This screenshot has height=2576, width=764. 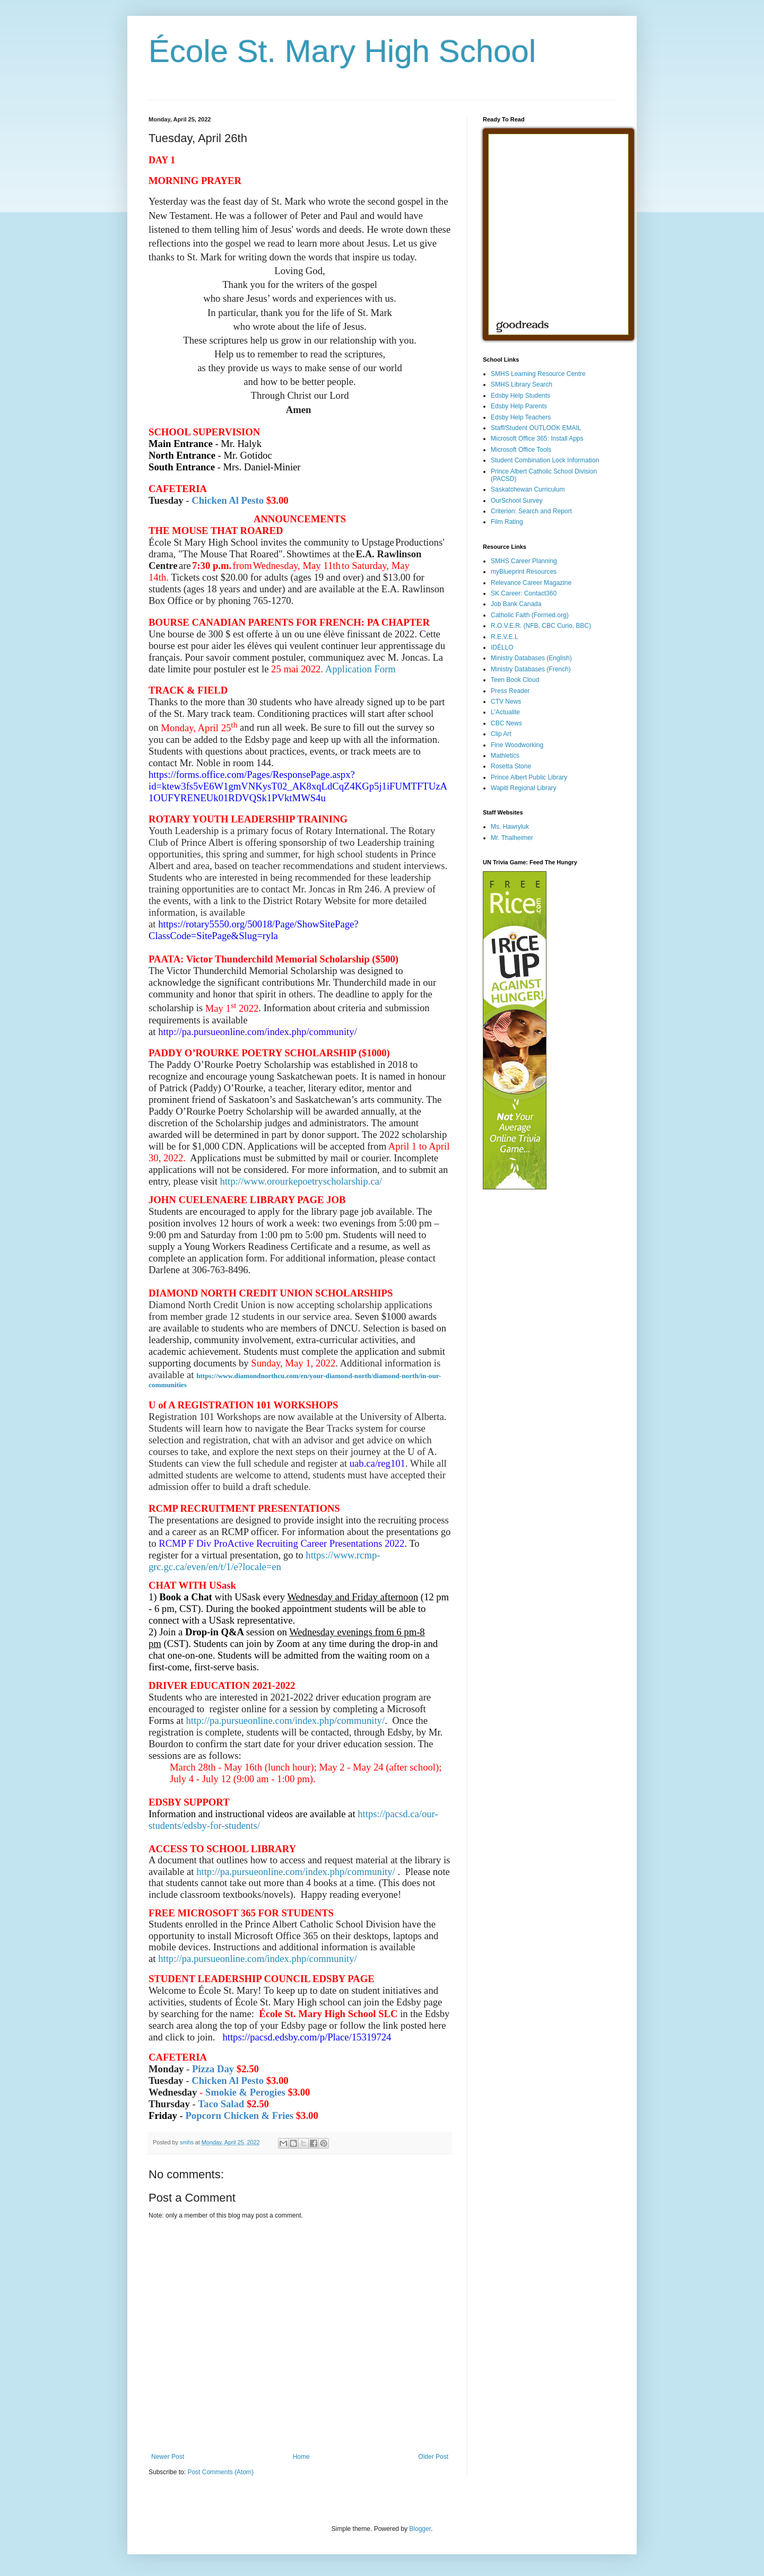 I want to click on IDÉLLO, so click(x=502, y=647).